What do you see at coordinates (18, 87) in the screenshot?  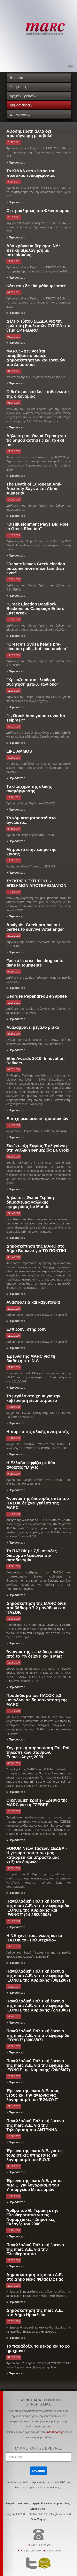 I see `Υπηρεσίες` at bounding box center [18, 87].